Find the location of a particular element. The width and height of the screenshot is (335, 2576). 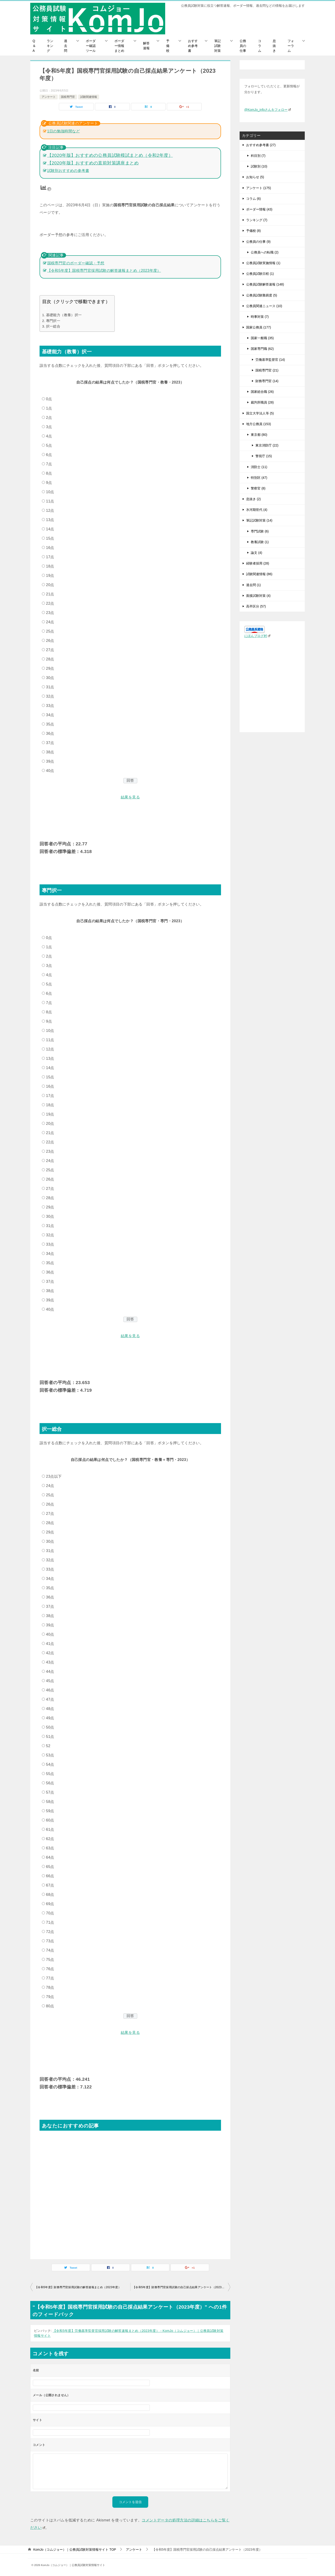

国税専門官 (21) is located at coordinates (266, 370).